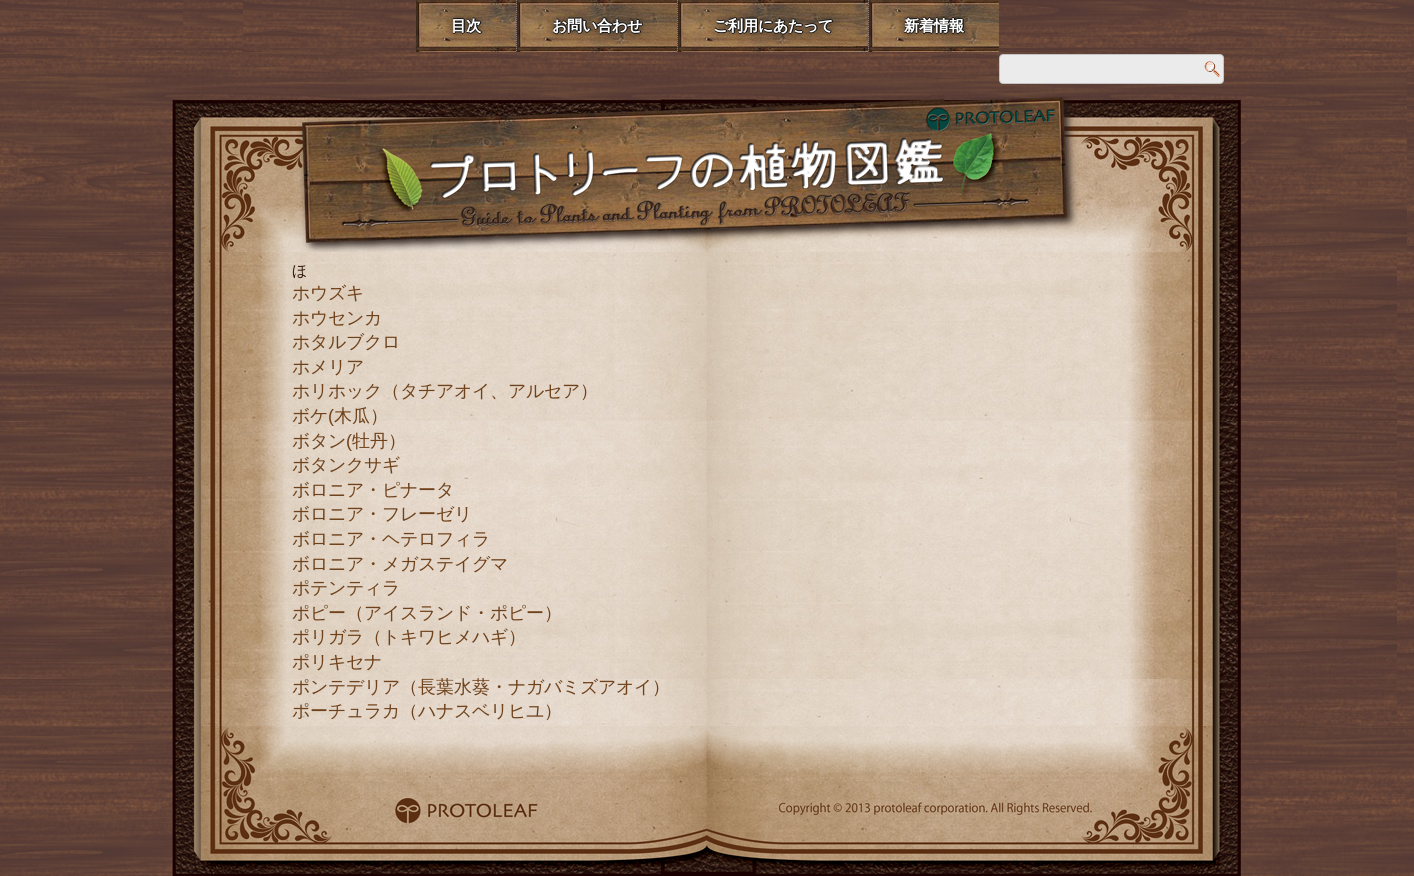 This screenshot has width=1414, height=876. I want to click on ポンテデリア（長葉水葵・ナガバミズアオイ）, so click(481, 687).